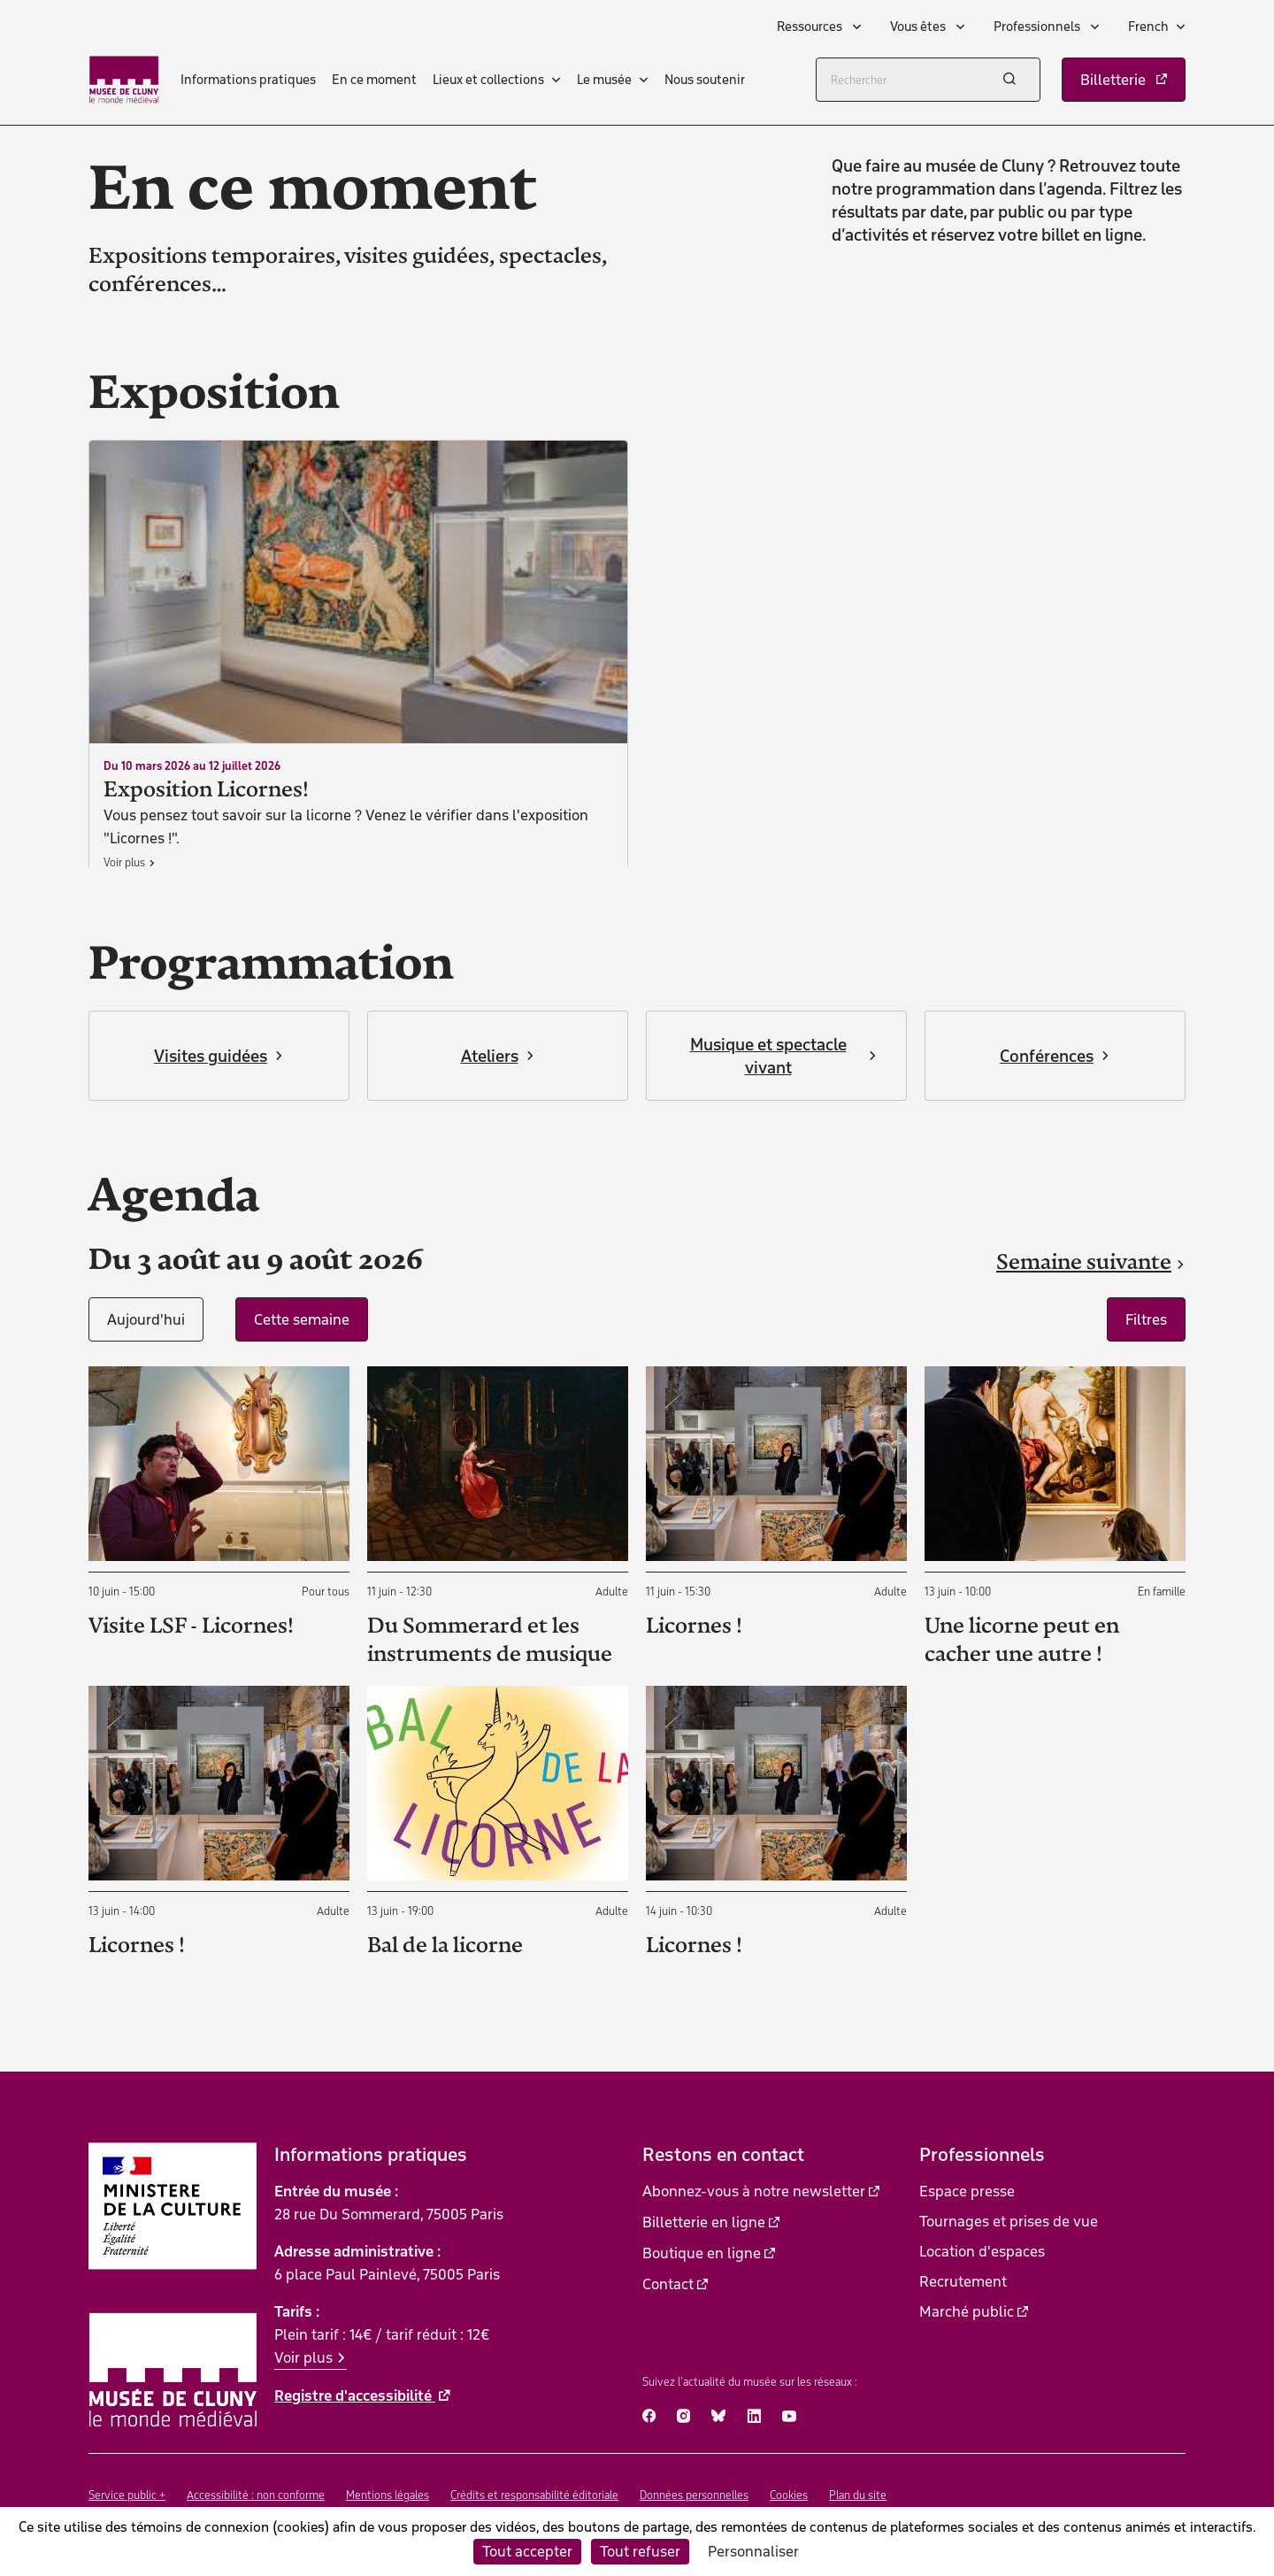  What do you see at coordinates (354, 2395) in the screenshot?
I see `Registre d'accessibilité` at bounding box center [354, 2395].